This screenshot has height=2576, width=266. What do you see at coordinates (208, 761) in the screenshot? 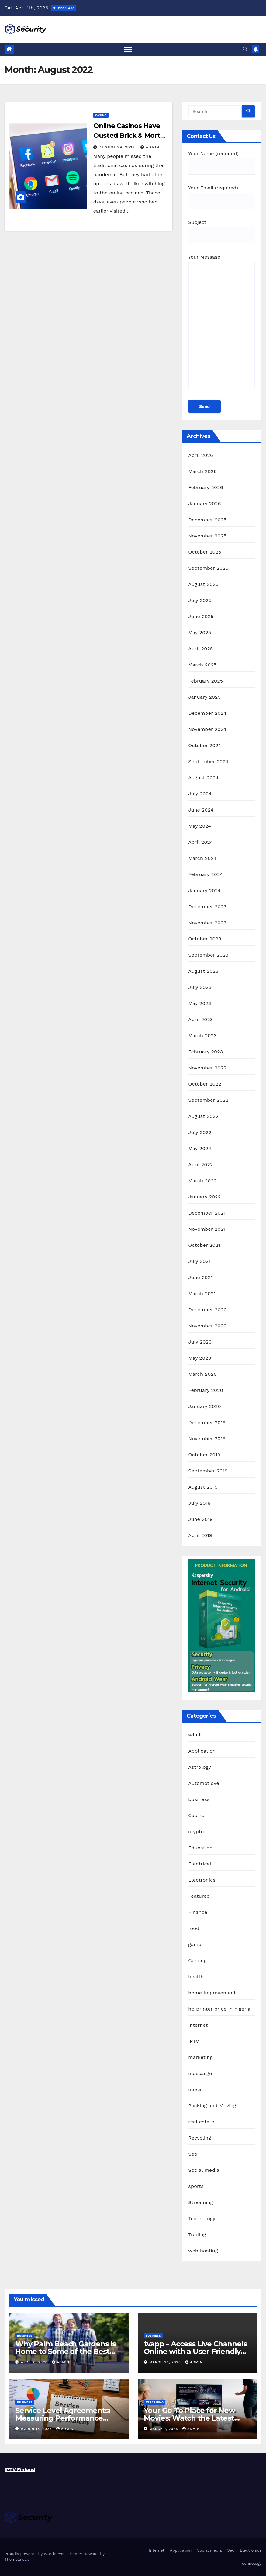
I see `September 2024` at bounding box center [208, 761].